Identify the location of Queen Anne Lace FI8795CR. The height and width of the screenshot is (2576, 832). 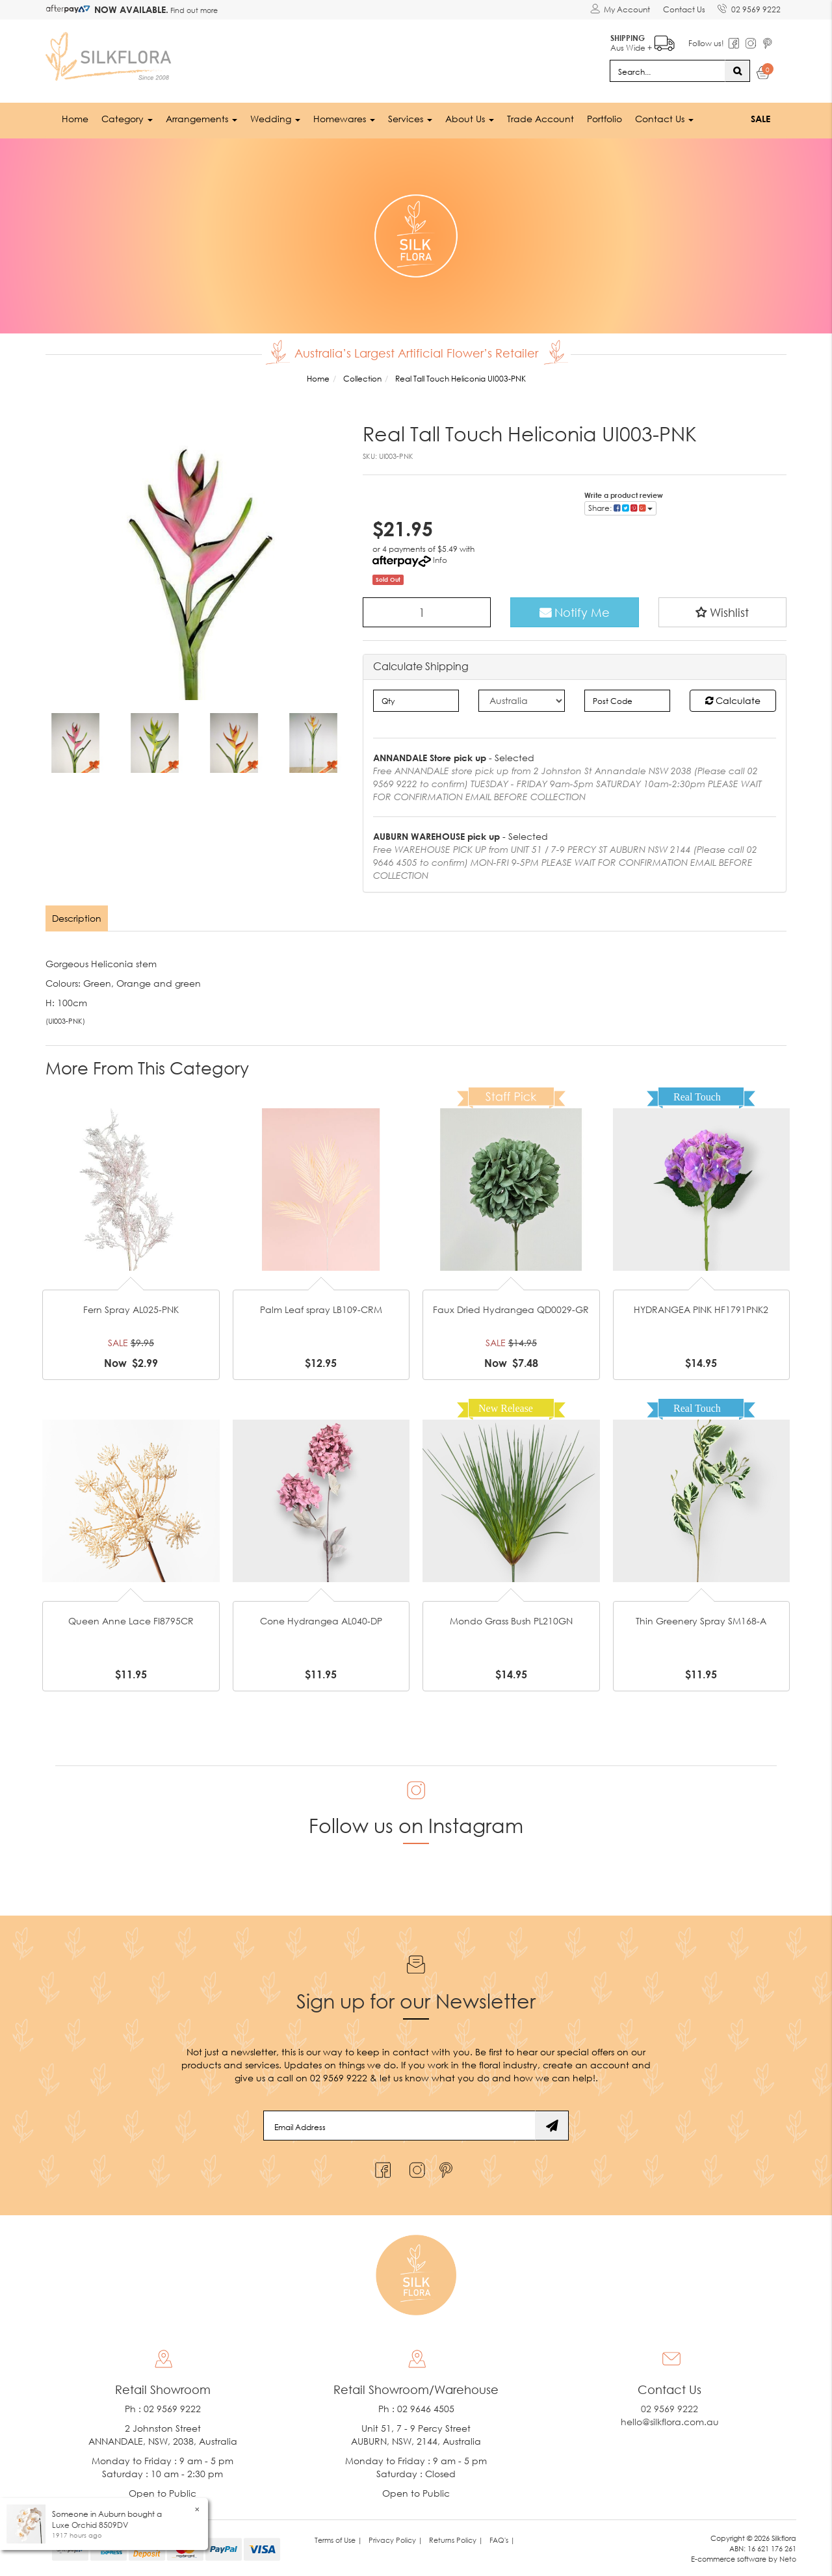
(131, 1620).